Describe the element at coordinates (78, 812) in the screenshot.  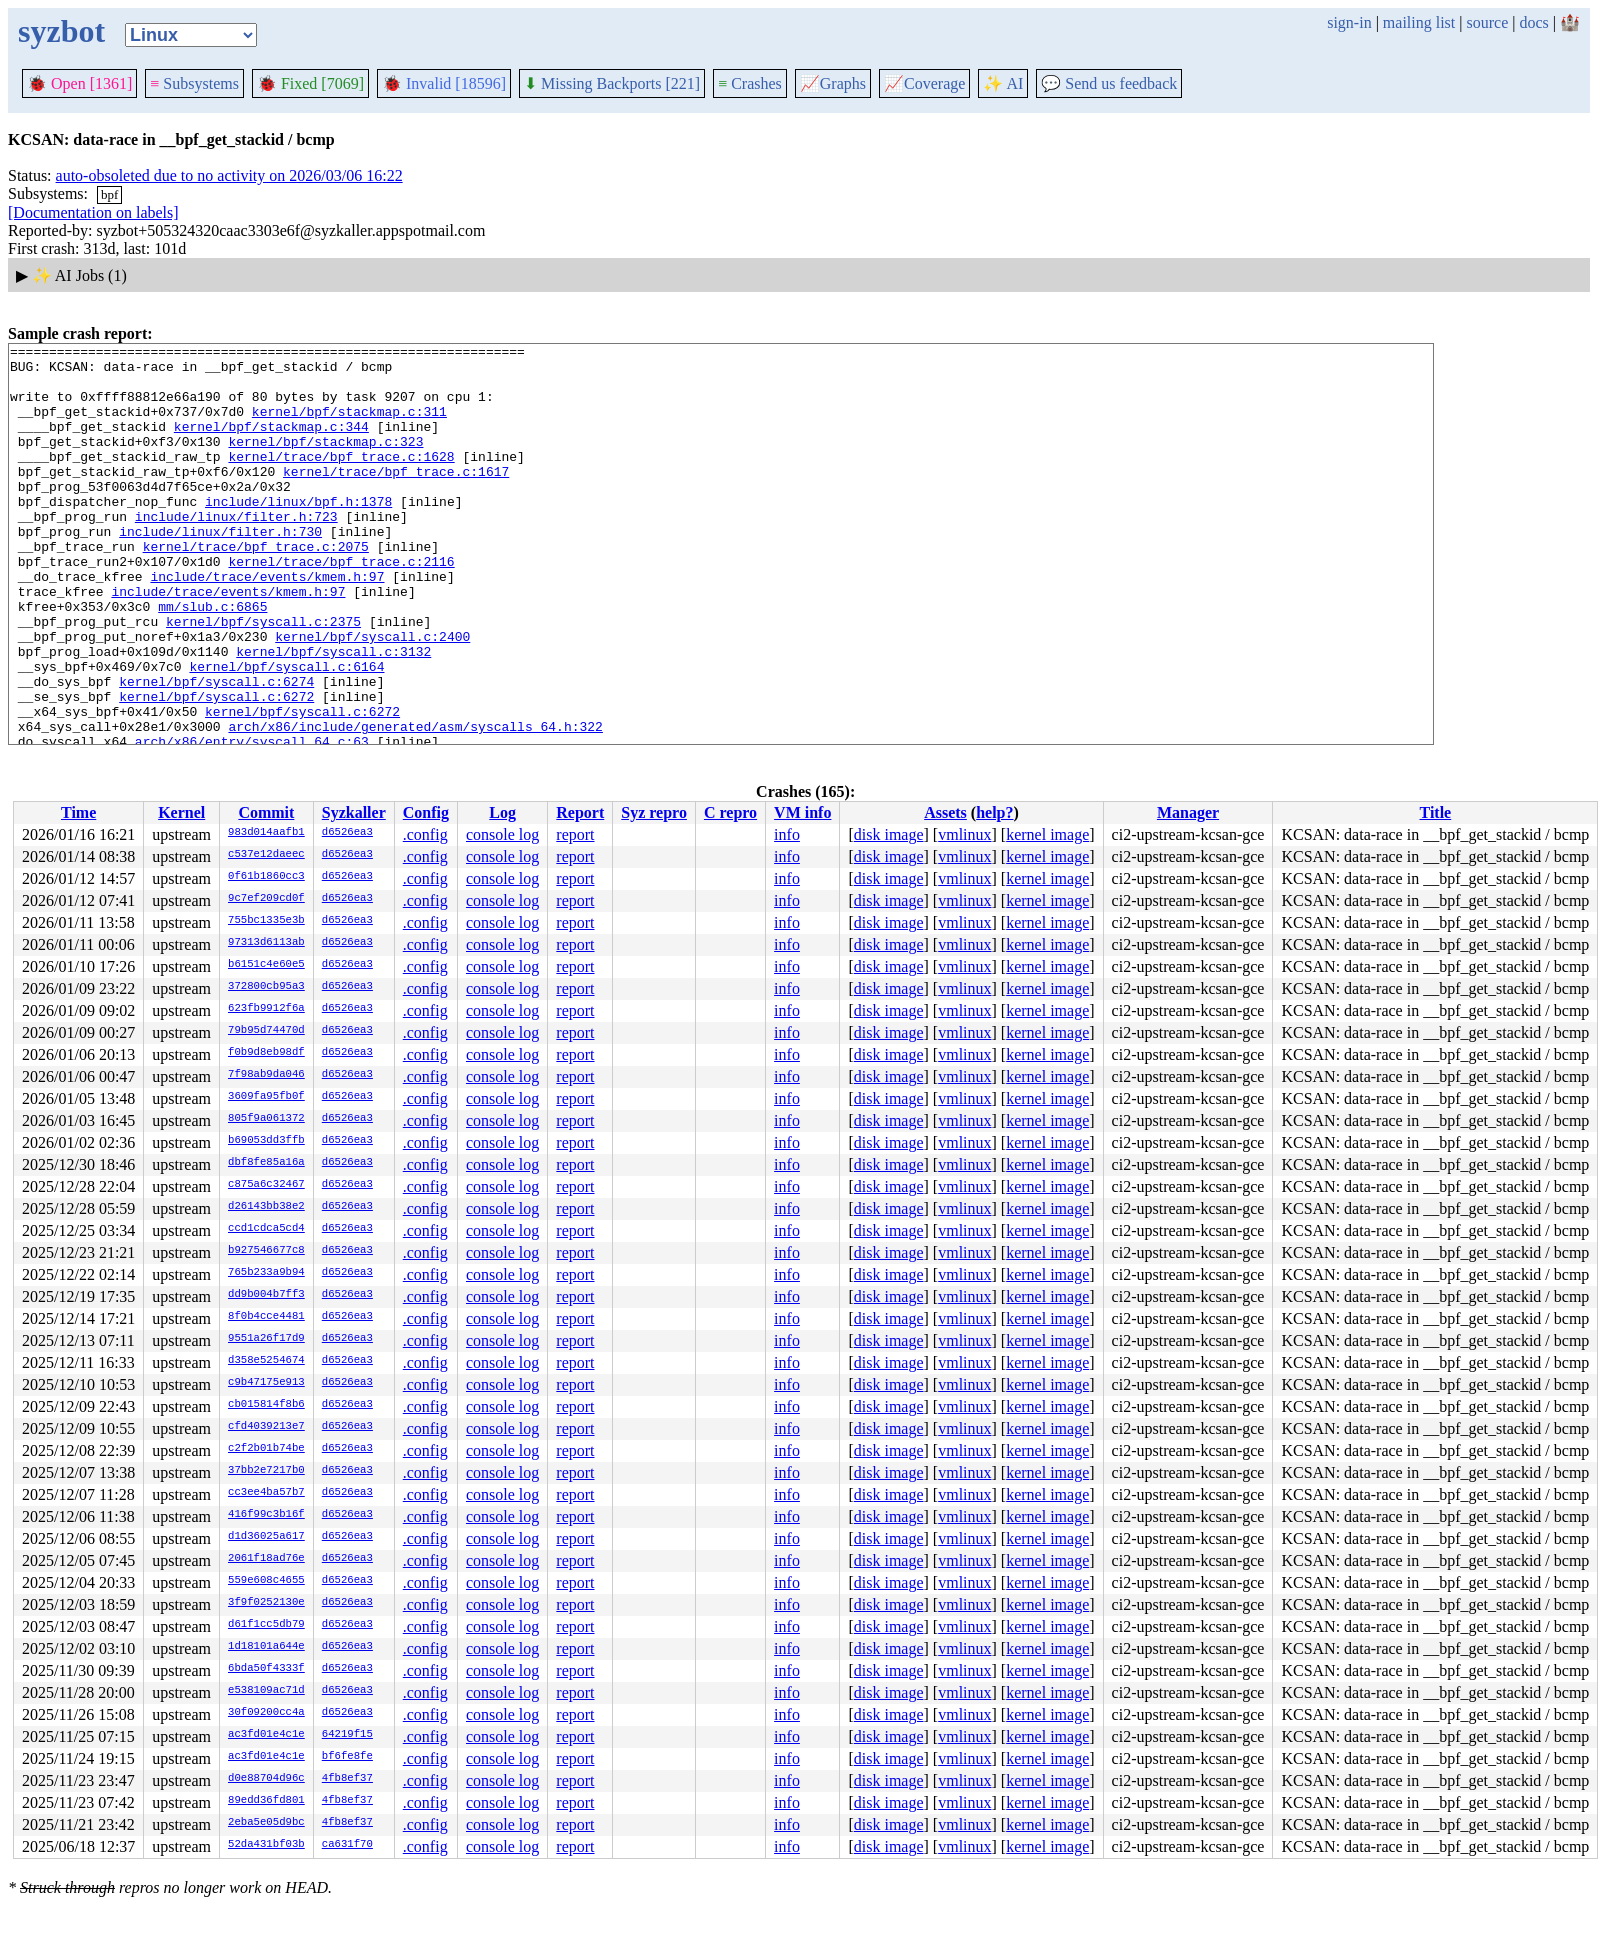
I see `Time` at that location.